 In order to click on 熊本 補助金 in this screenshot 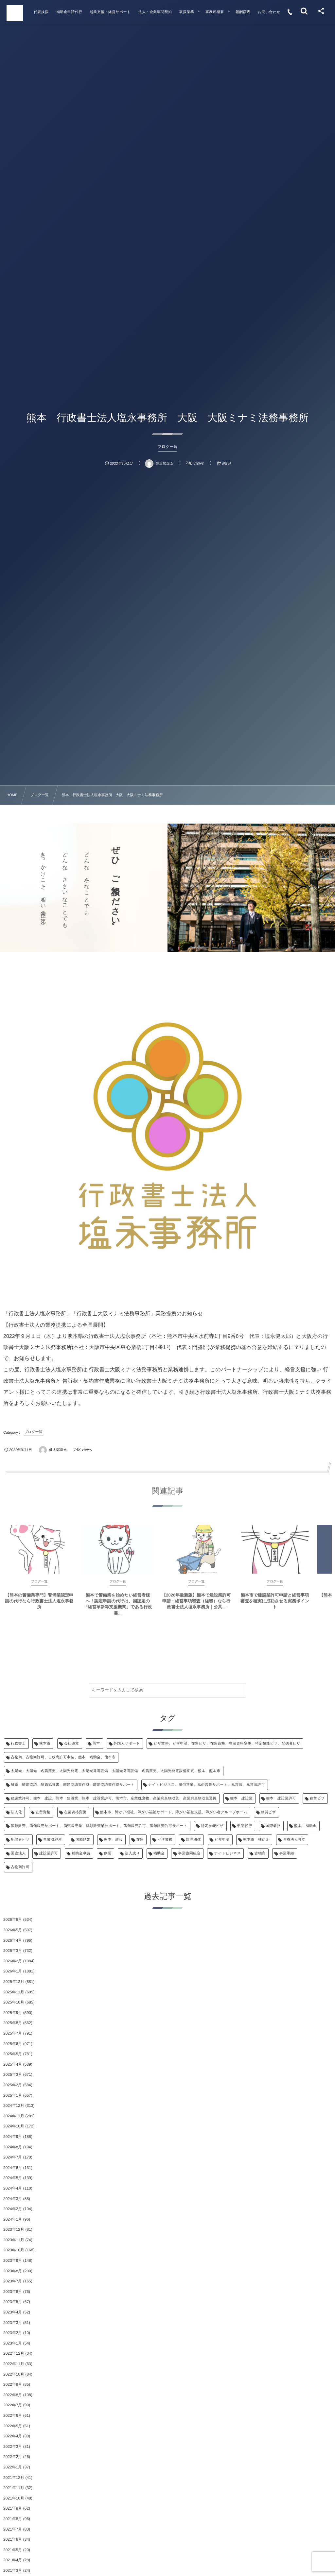, I will do `click(305, 1826)`.